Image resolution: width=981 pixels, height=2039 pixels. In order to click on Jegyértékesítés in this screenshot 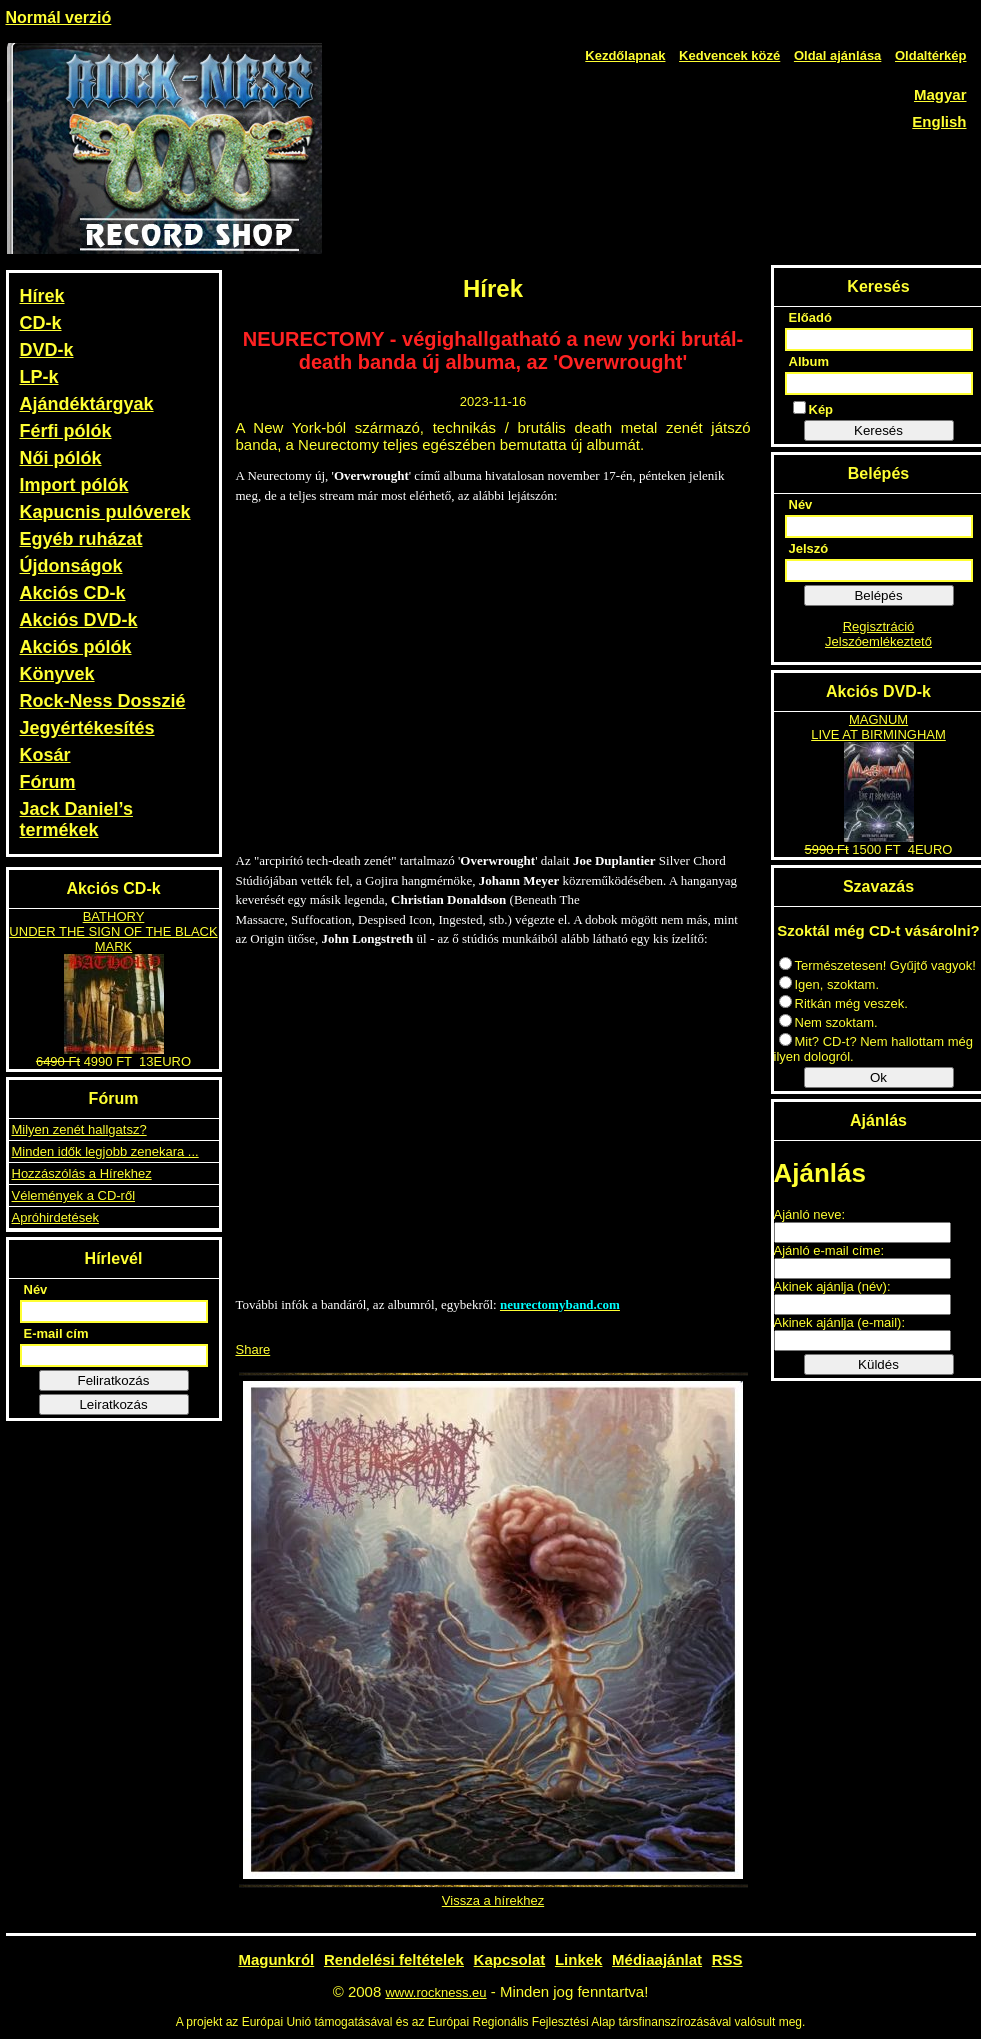, I will do `click(87, 728)`.